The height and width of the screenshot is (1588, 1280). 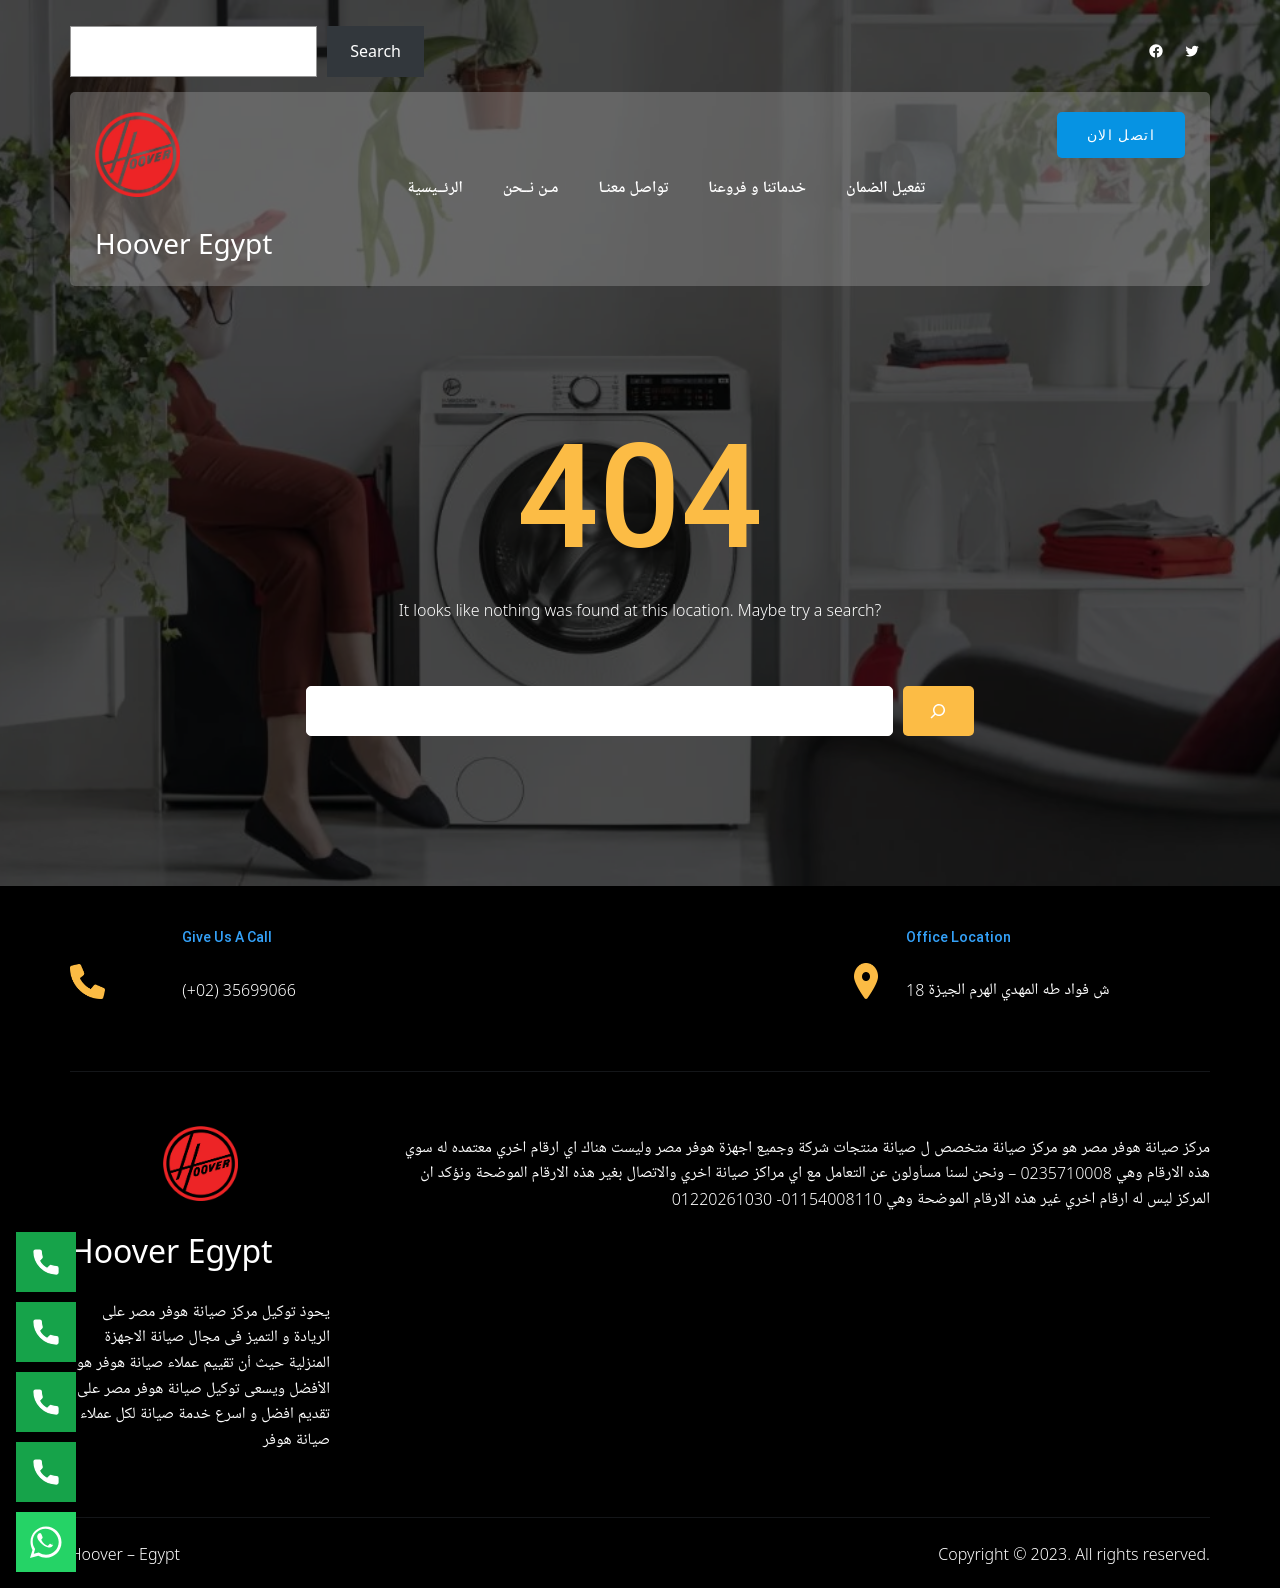 What do you see at coordinates (938, 710) in the screenshot?
I see `[Search]` at bounding box center [938, 710].